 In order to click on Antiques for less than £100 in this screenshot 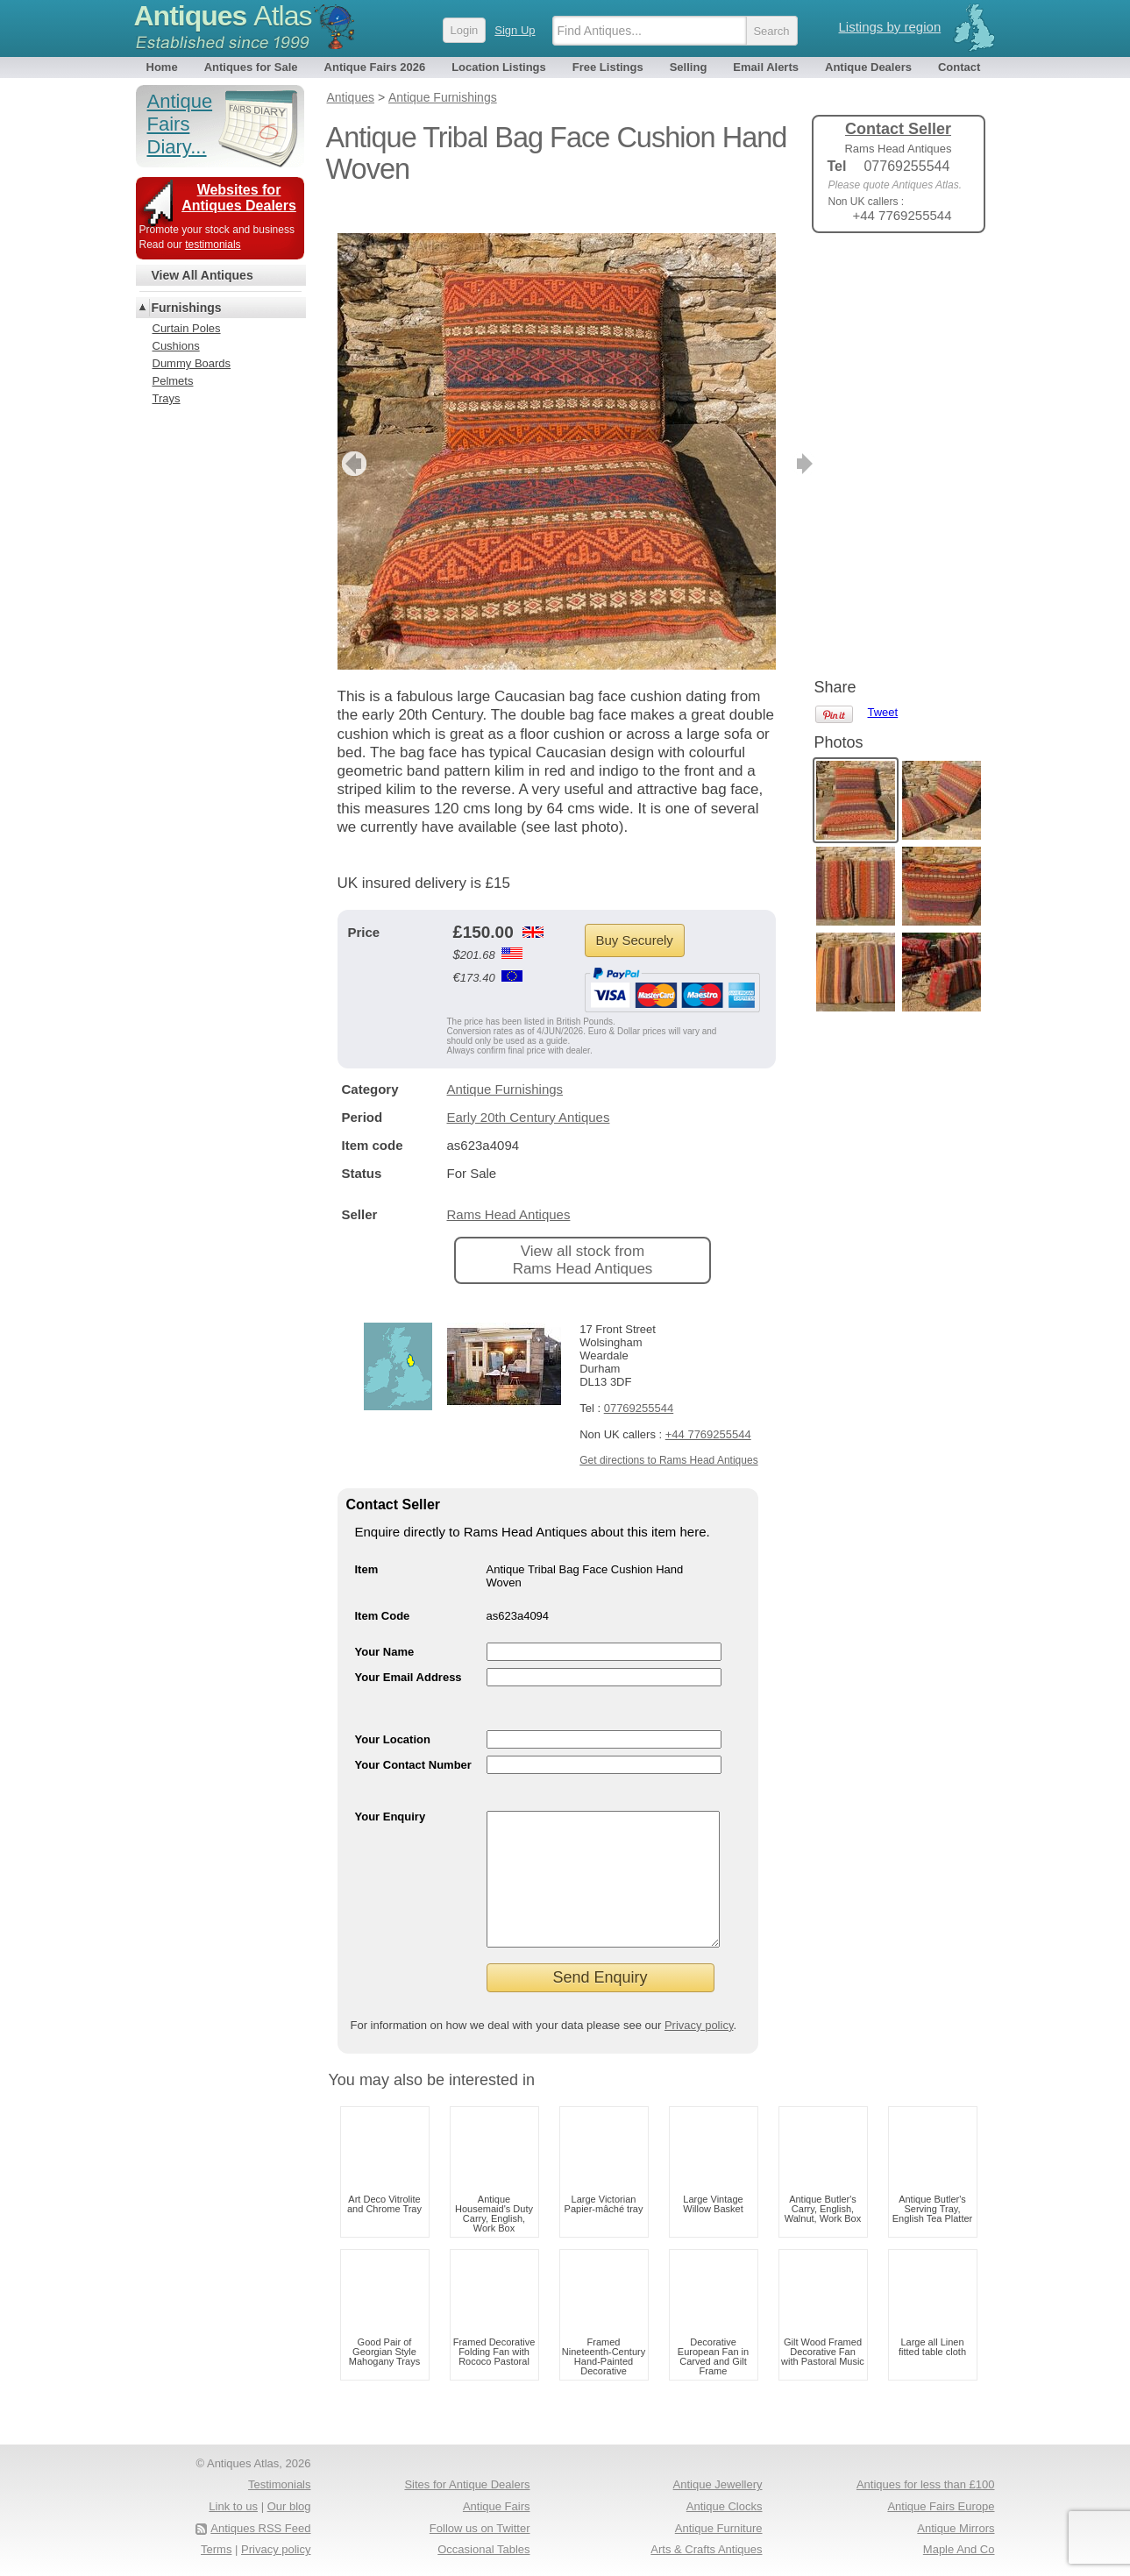, I will do `click(925, 2484)`.